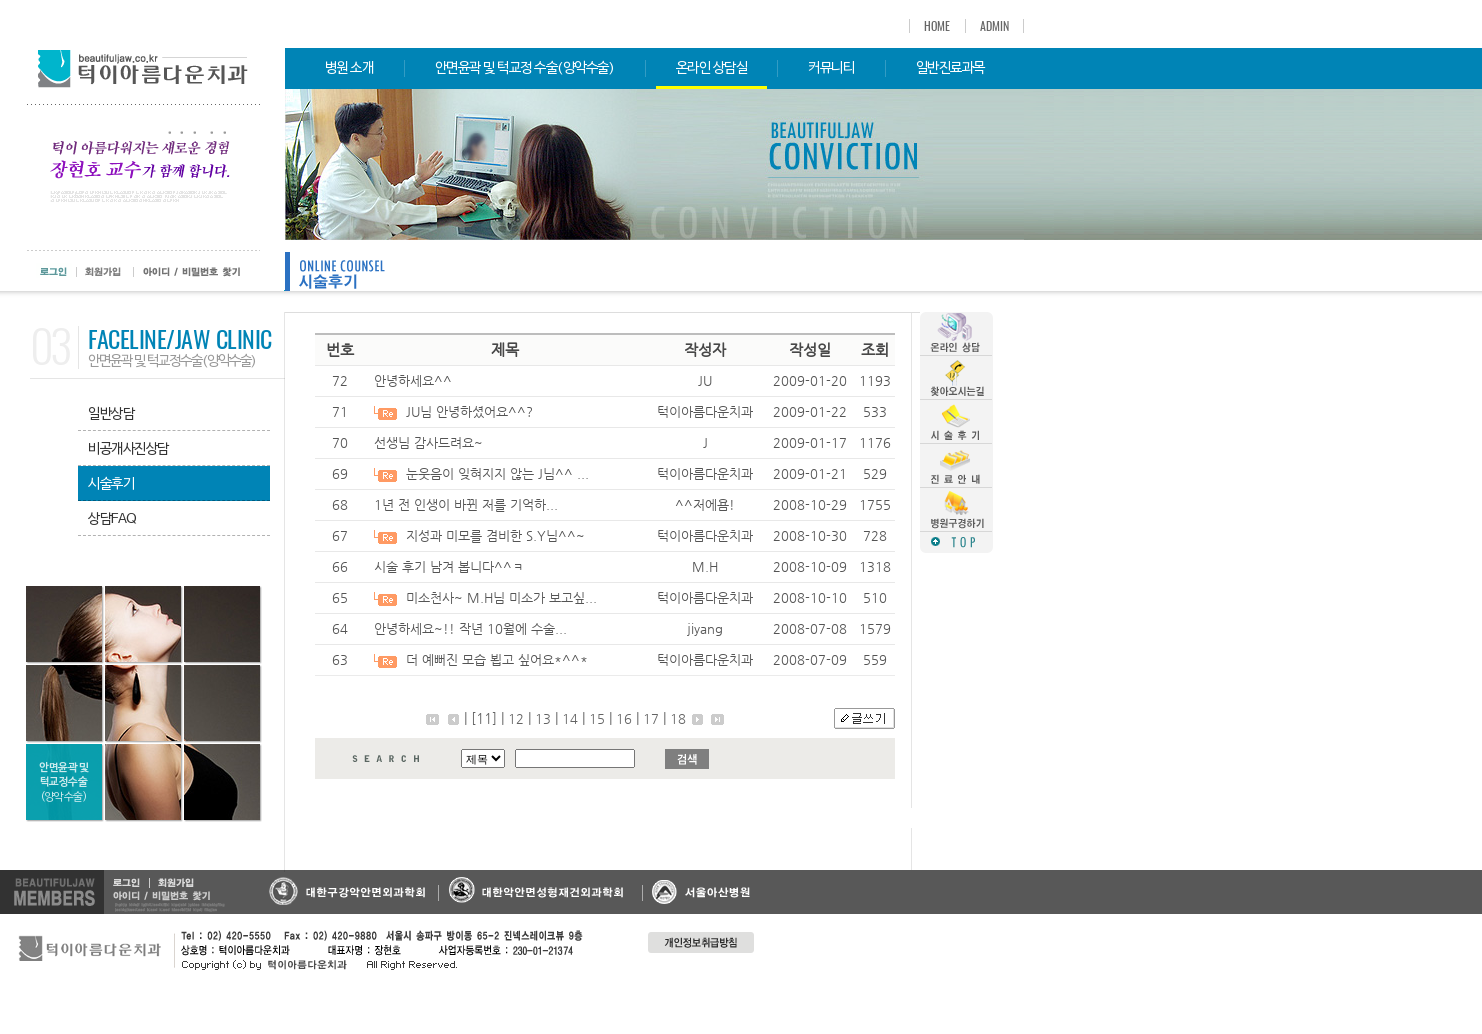 The width and height of the screenshot is (1482, 1034). What do you see at coordinates (501, 597) in the screenshot?
I see `미소천사~ M.H님 미소가 보고싶...` at bounding box center [501, 597].